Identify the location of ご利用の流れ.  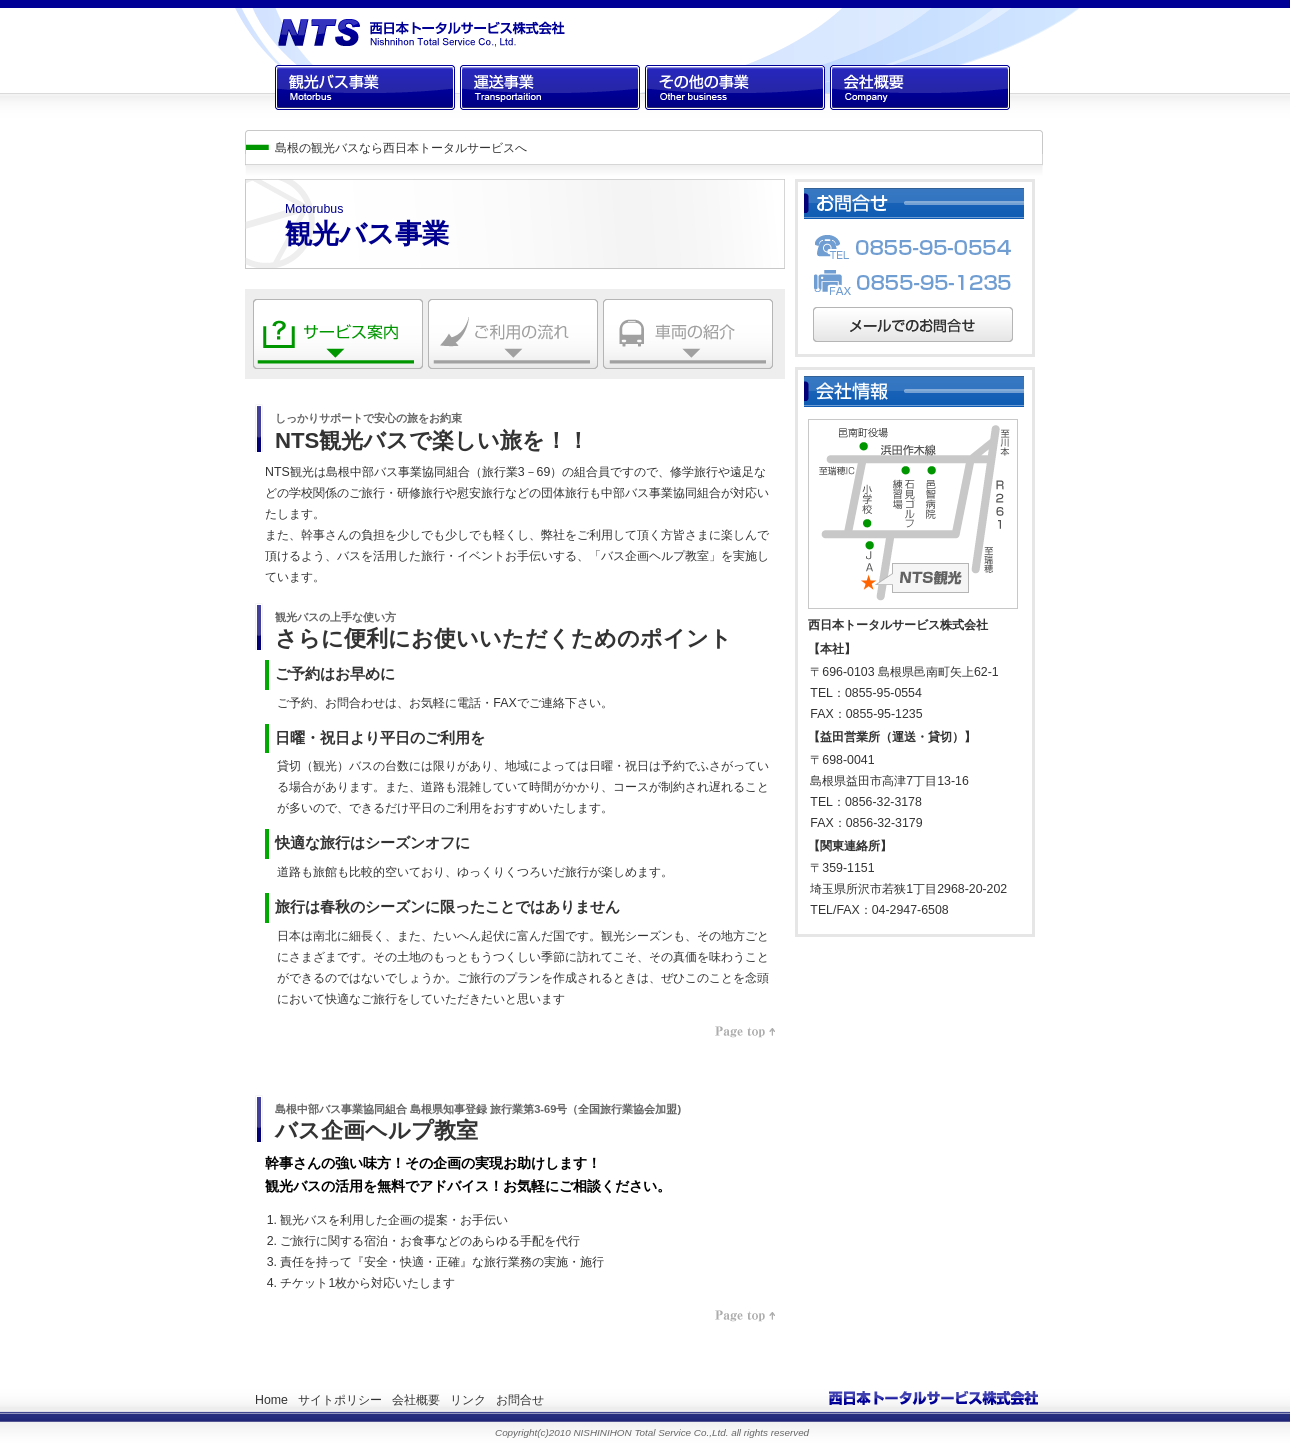
(464, 384).